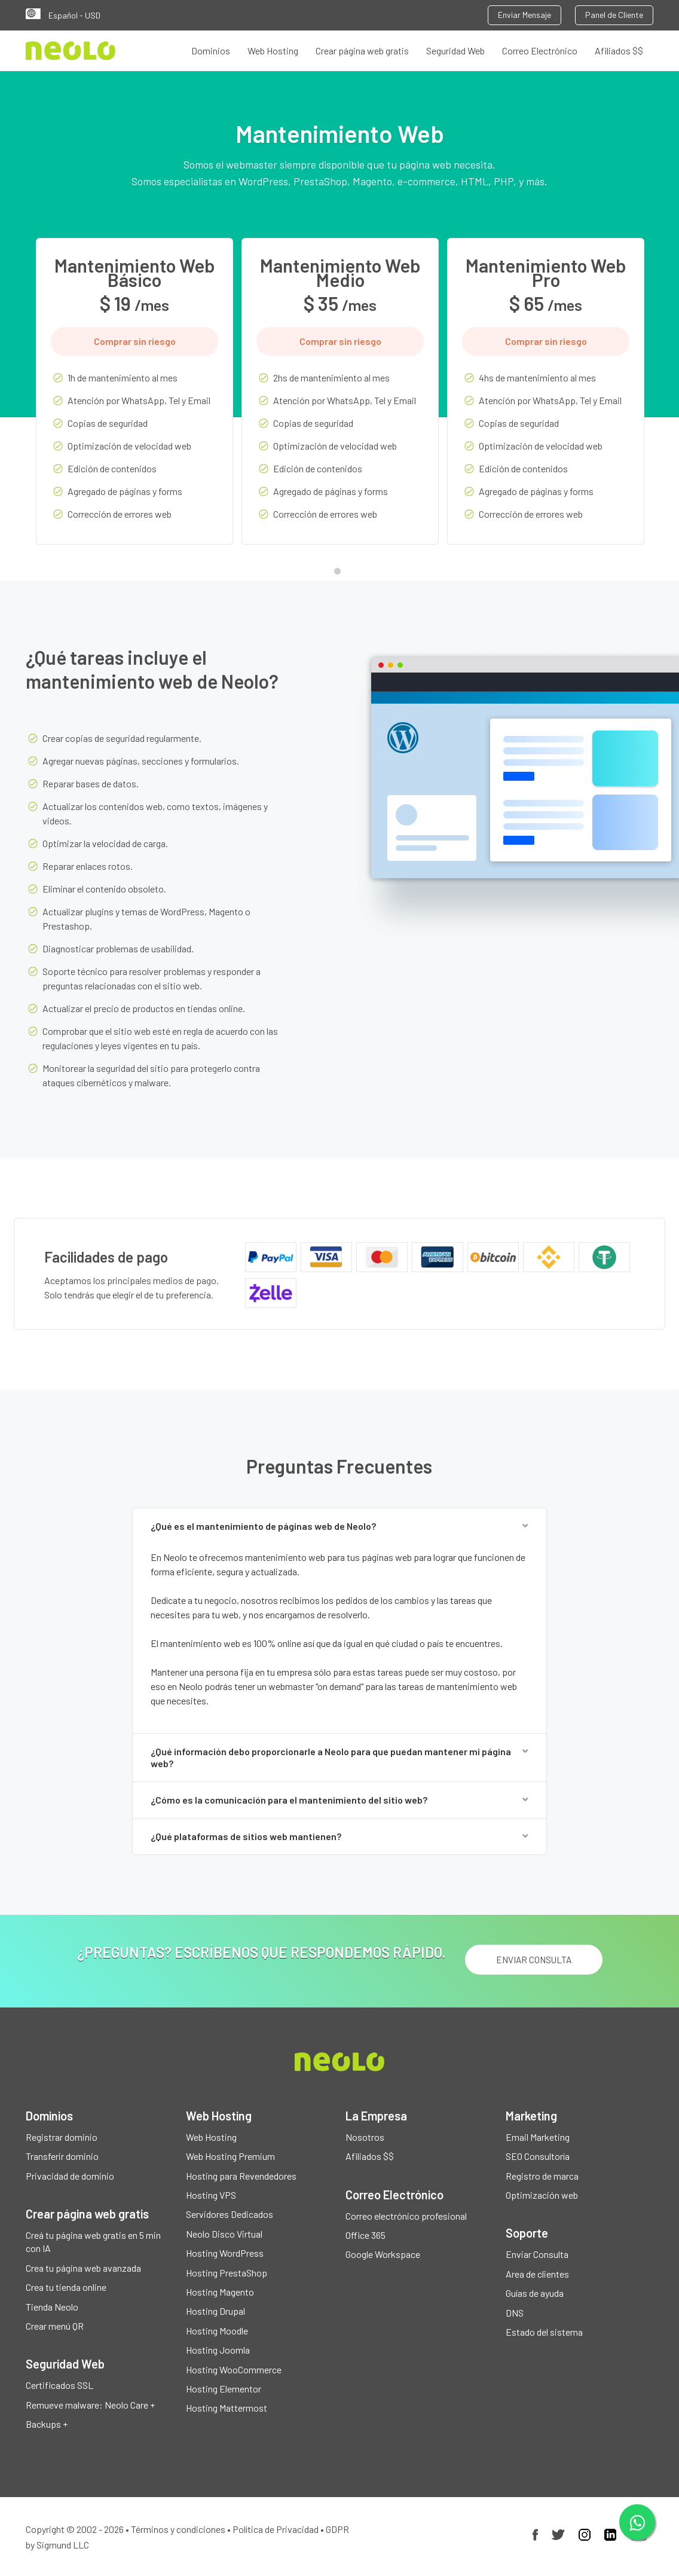  What do you see at coordinates (83, 2268) in the screenshot?
I see `Crea tu página web avanzada` at bounding box center [83, 2268].